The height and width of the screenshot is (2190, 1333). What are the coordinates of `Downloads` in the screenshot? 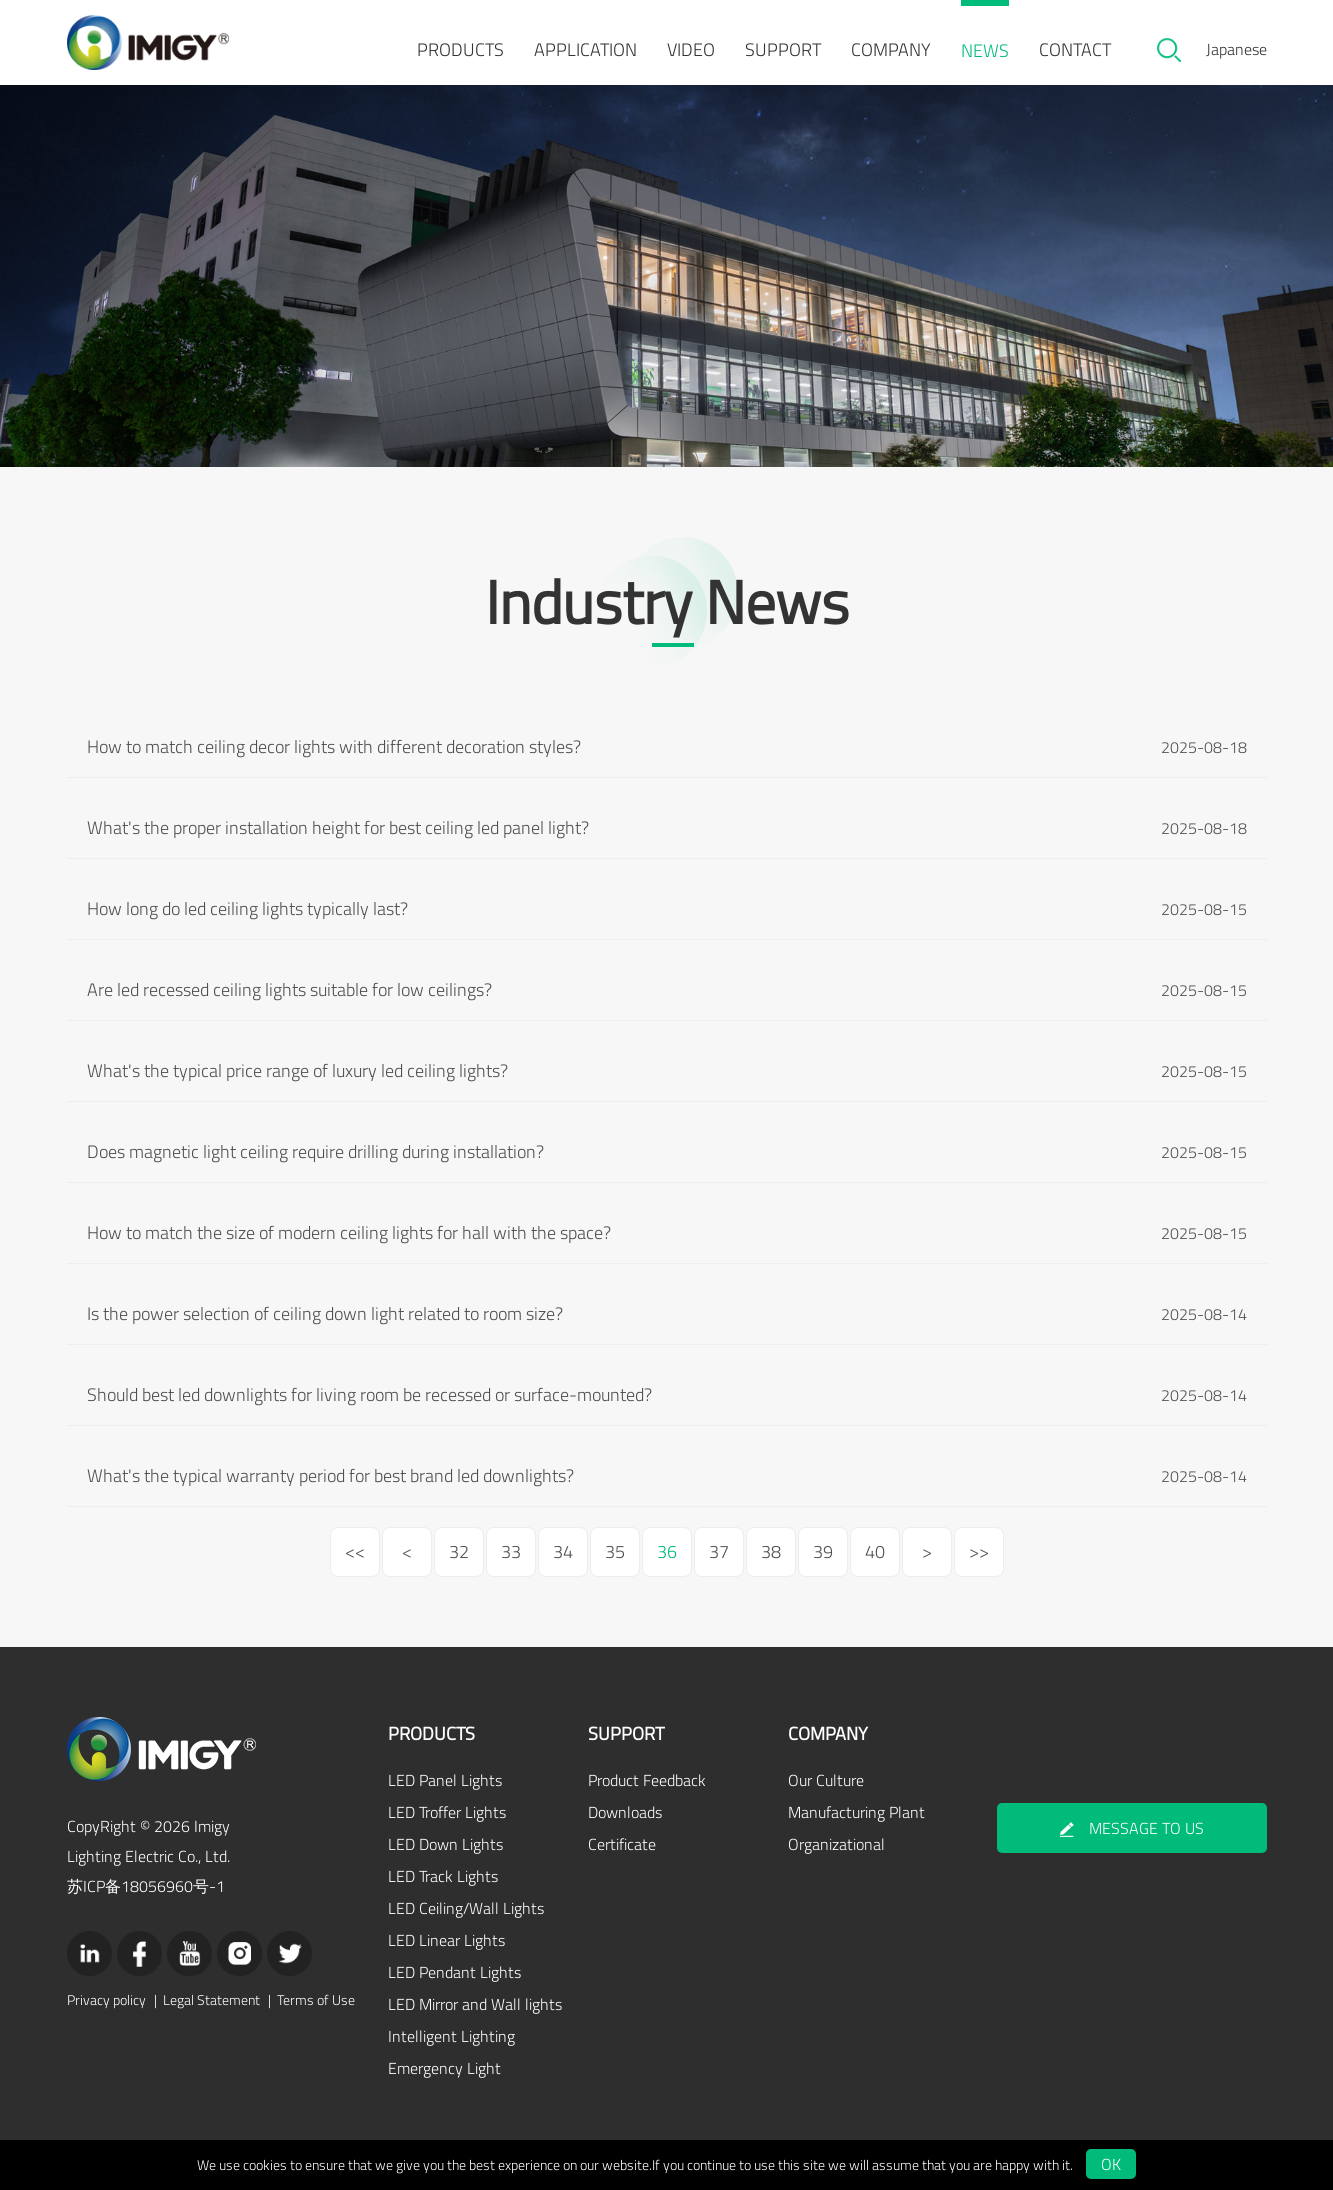 It's located at (625, 1812).